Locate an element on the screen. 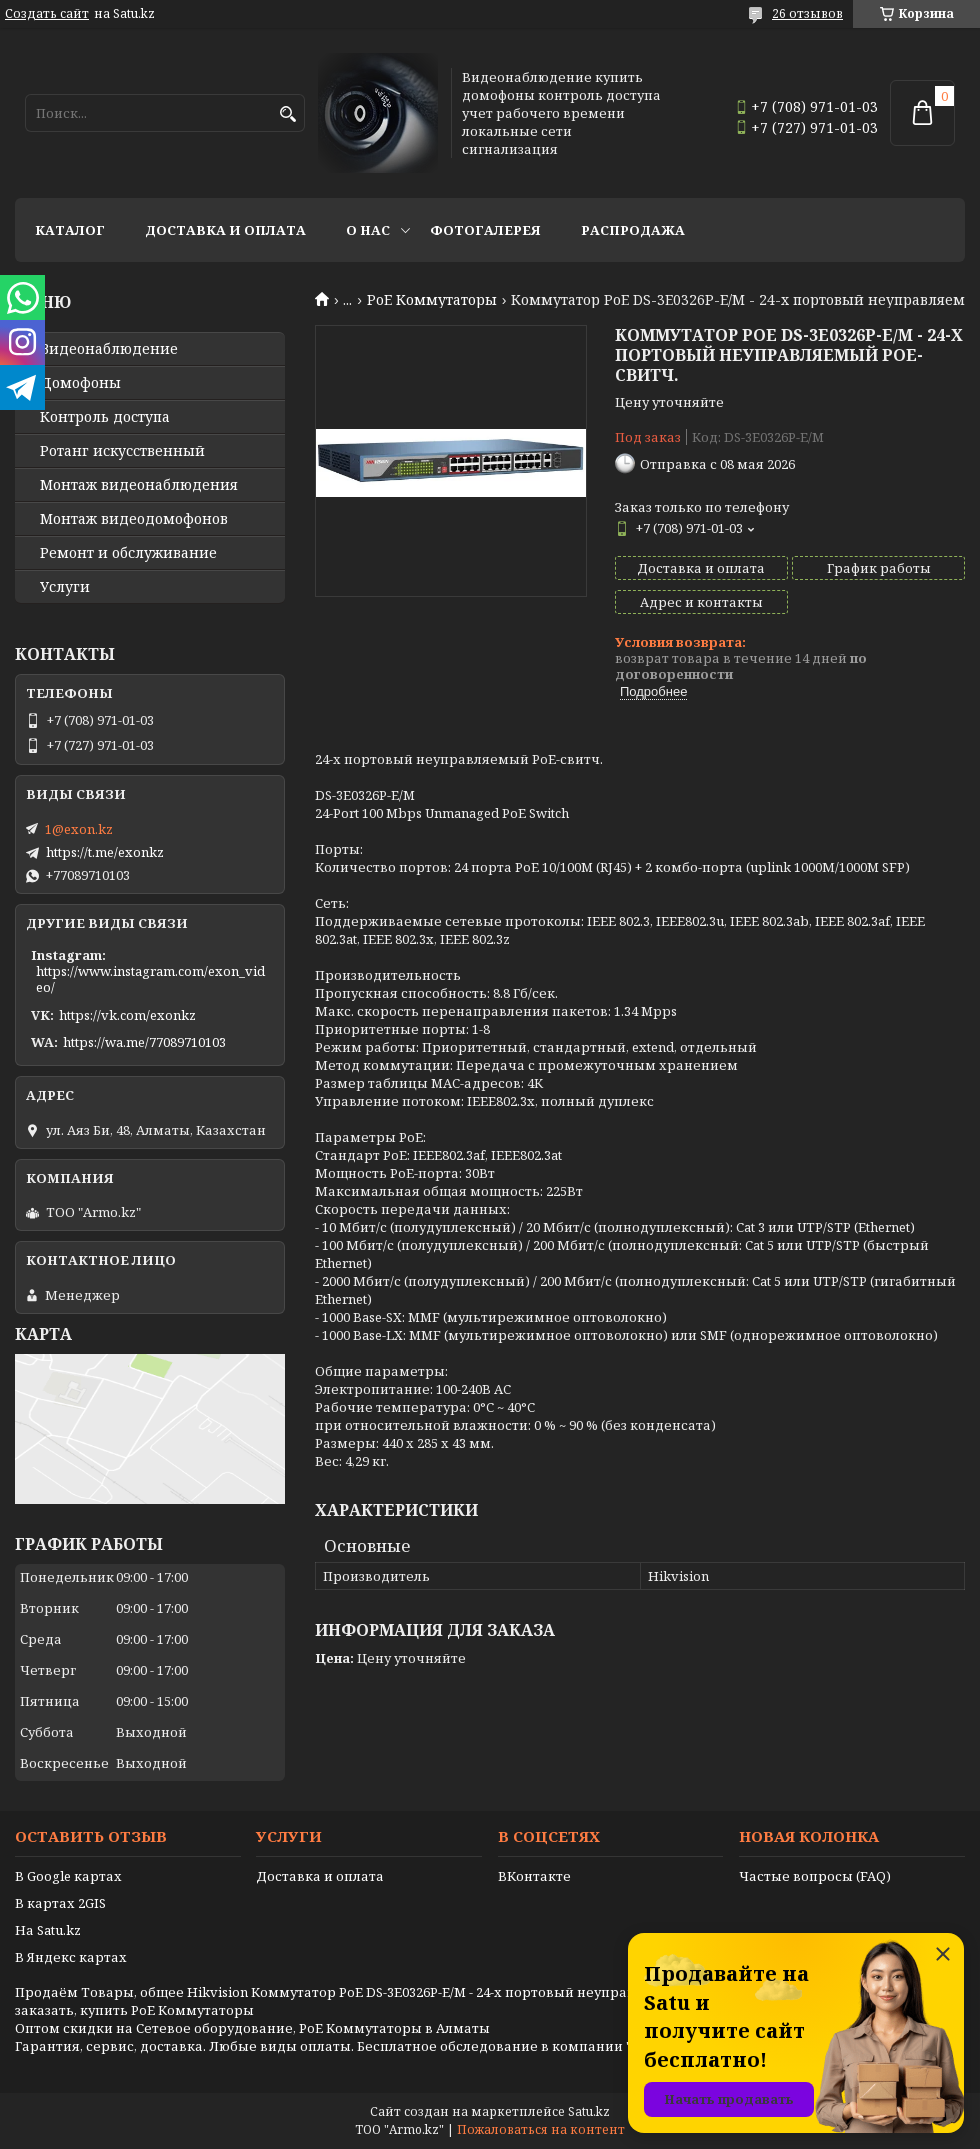 The width and height of the screenshot is (980, 2149). Каталог is located at coordinates (70, 230).